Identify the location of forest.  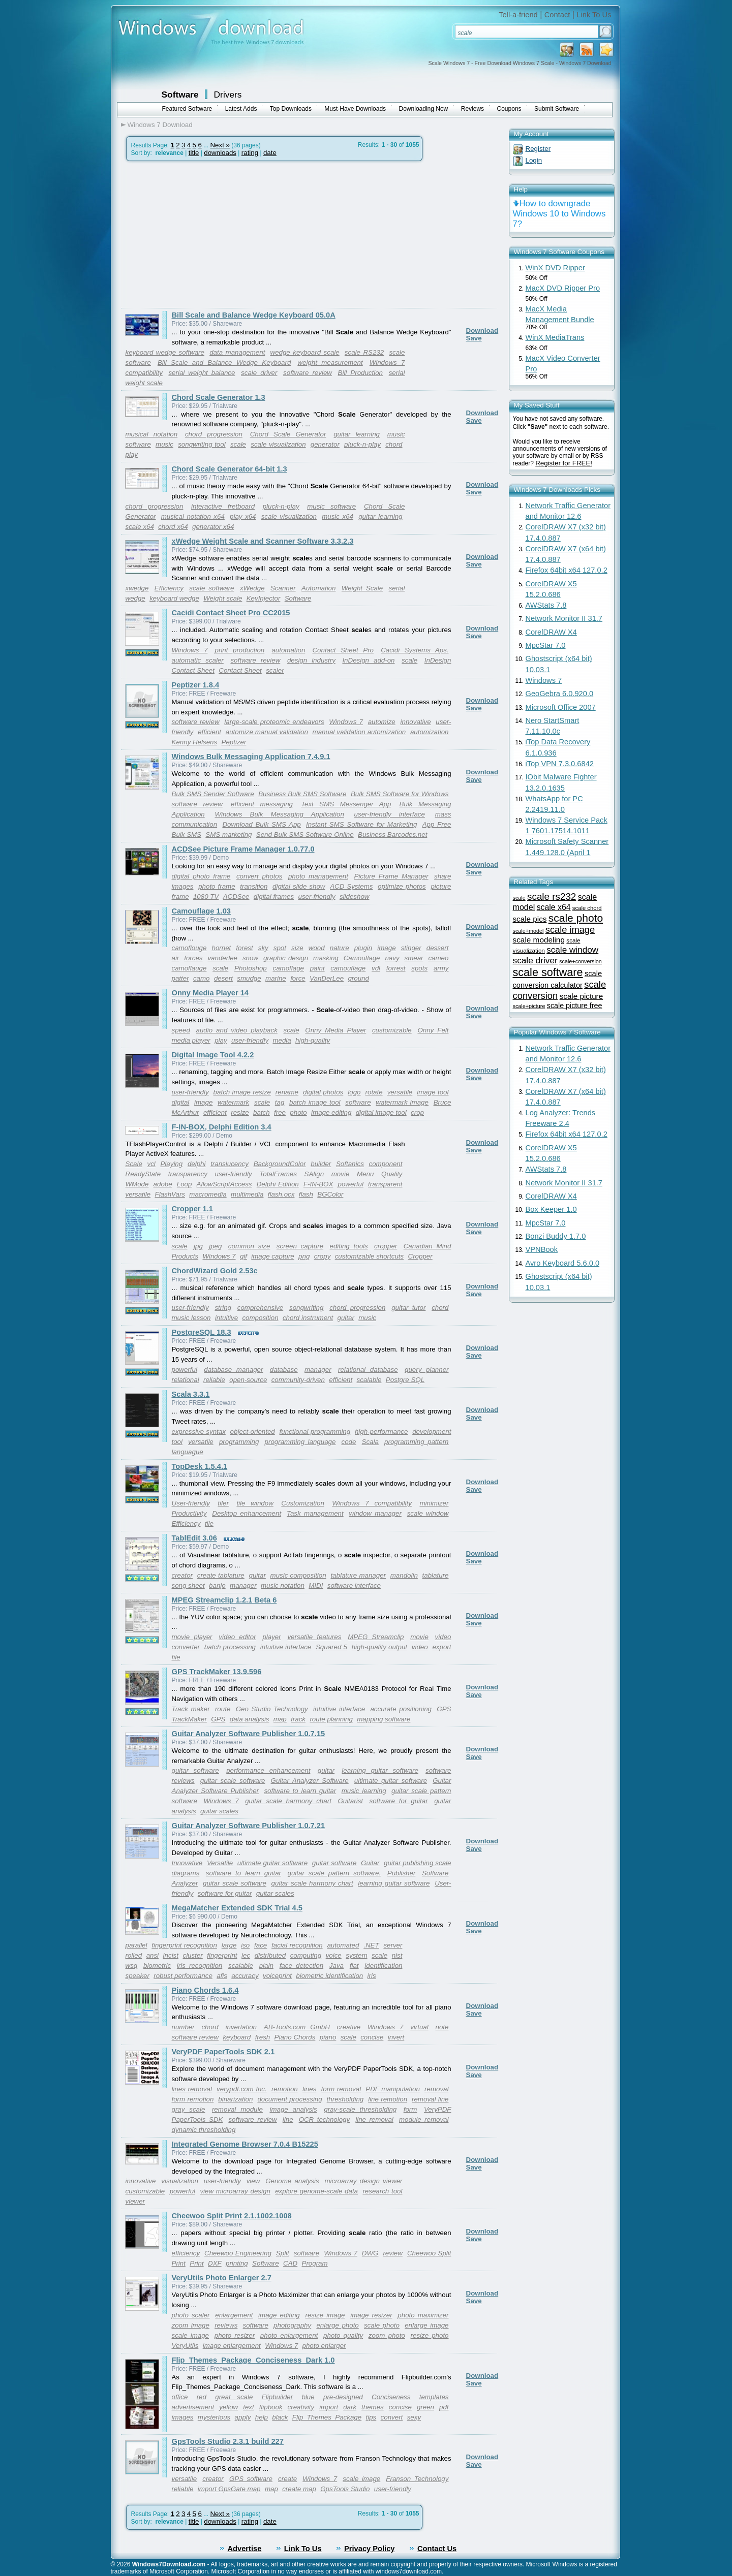
(244, 948).